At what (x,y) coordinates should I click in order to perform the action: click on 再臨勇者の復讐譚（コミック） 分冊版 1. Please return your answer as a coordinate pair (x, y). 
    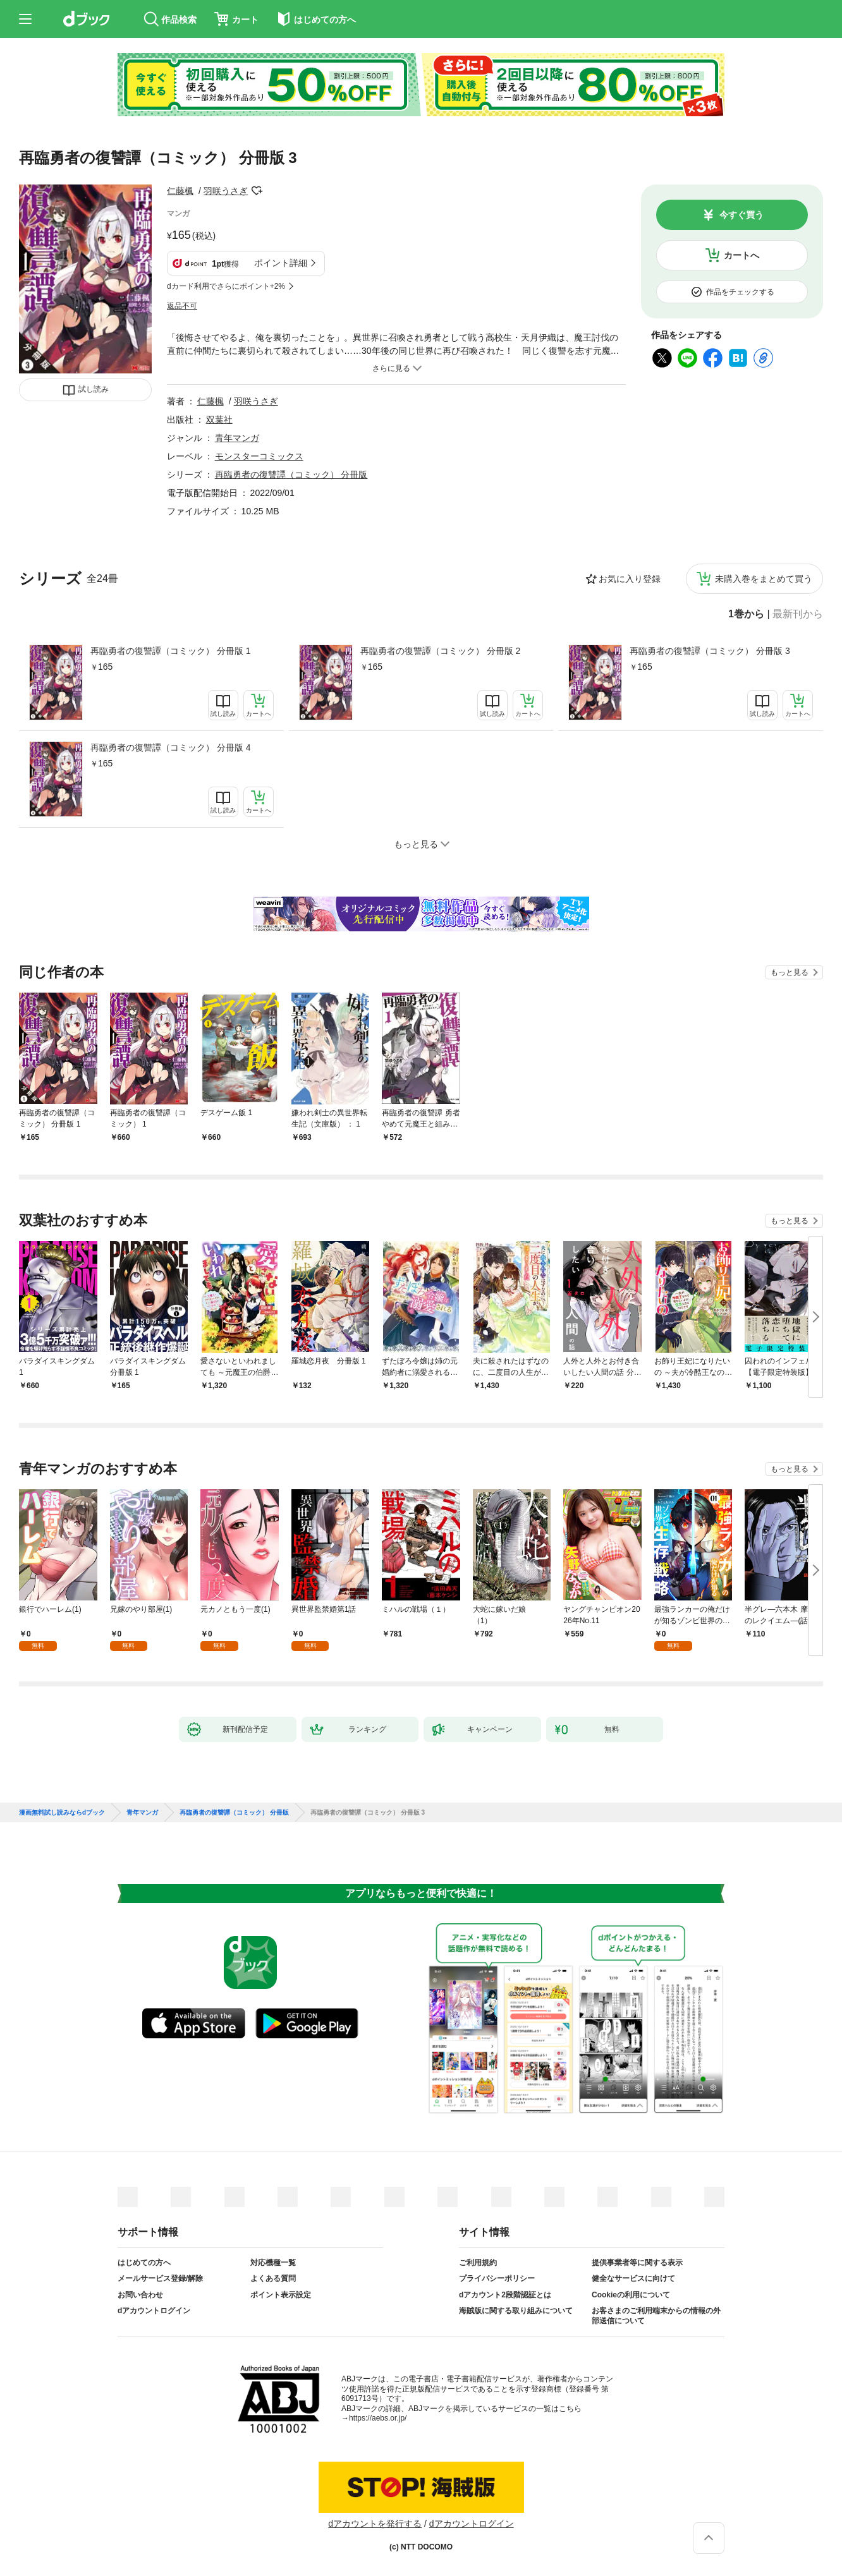
    Looking at the image, I should click on (170, 651).